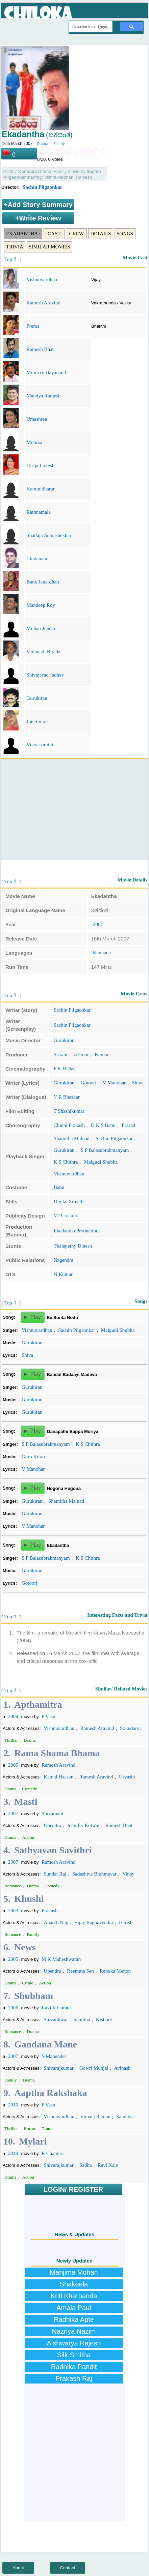 The height and width of the screenshot is (2576, 149). What do you see at coordinates (58, 1776) in the screenshot?
I see `Kamal Haasan` at bounding box center [58, 1776].